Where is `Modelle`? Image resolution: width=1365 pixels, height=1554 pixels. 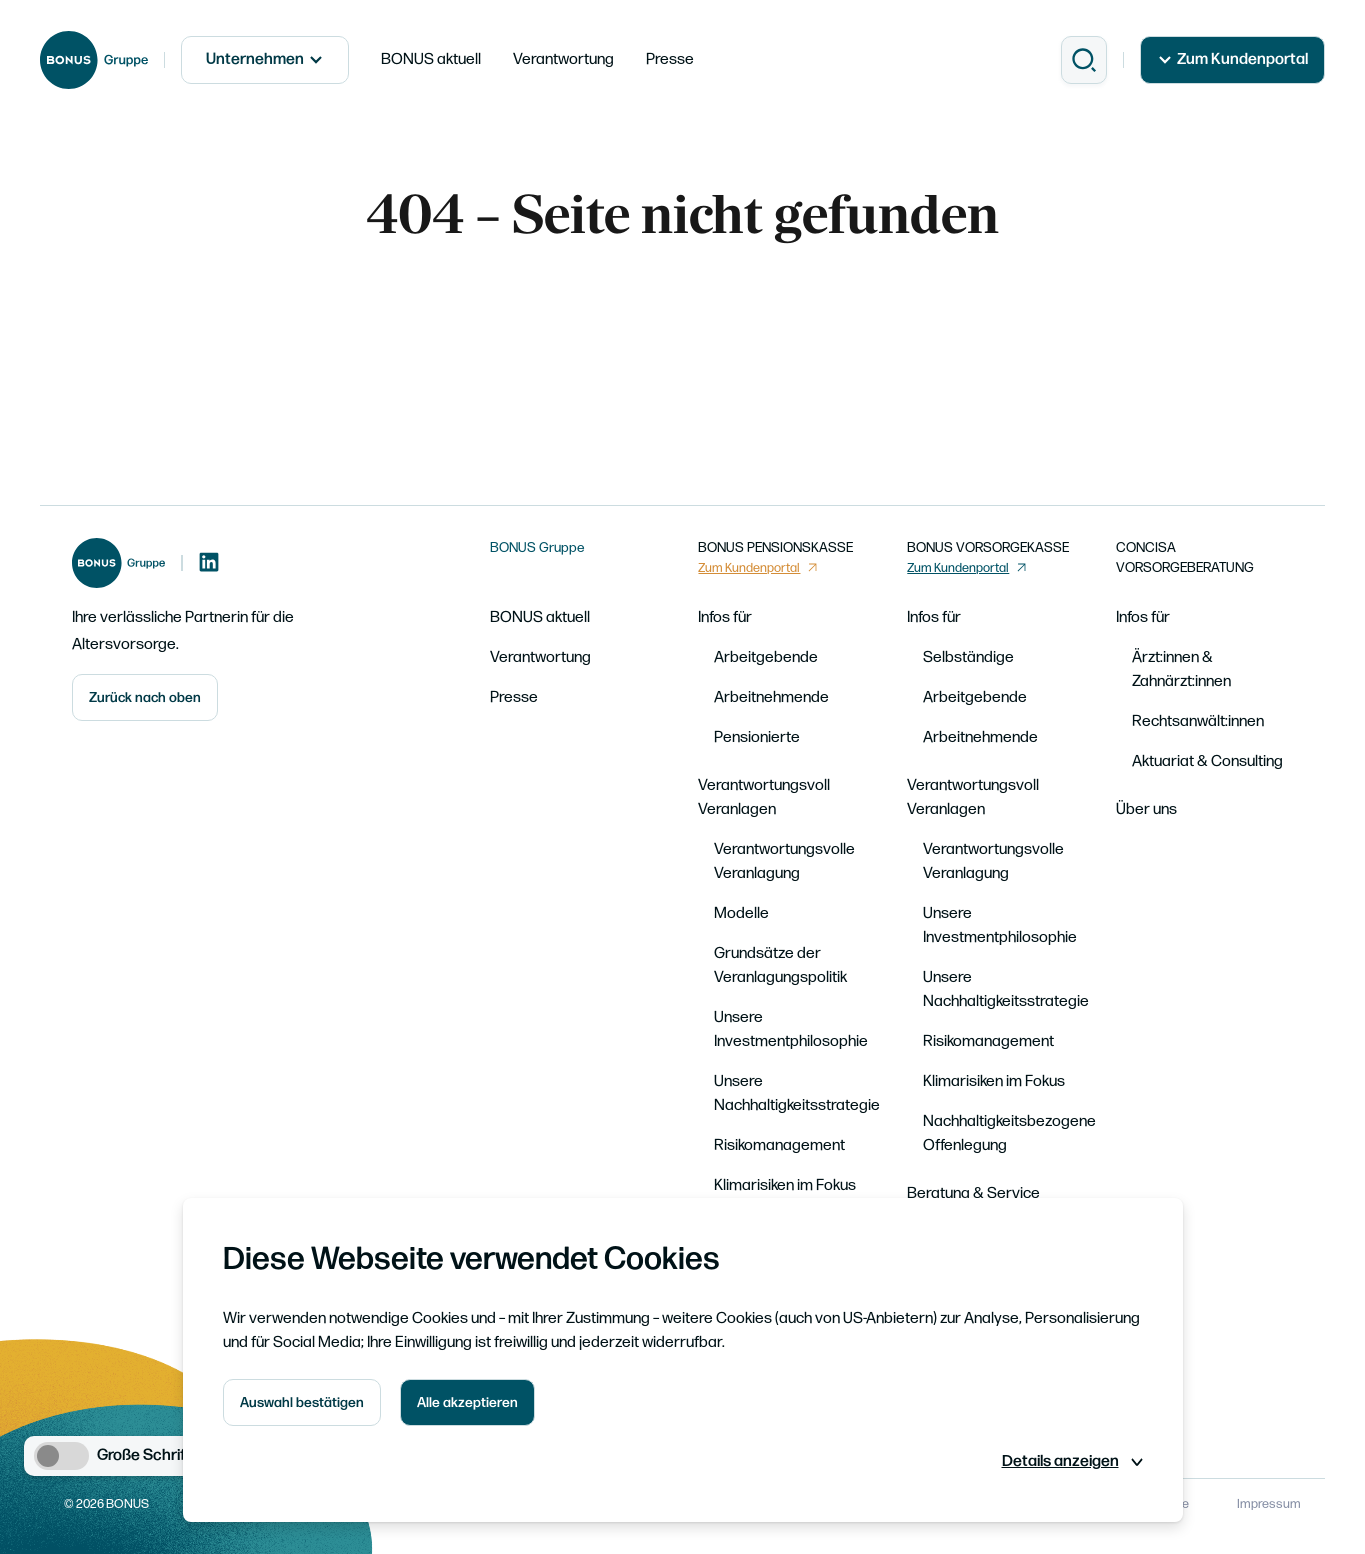 Modelle is located at coordinates (741, 913).